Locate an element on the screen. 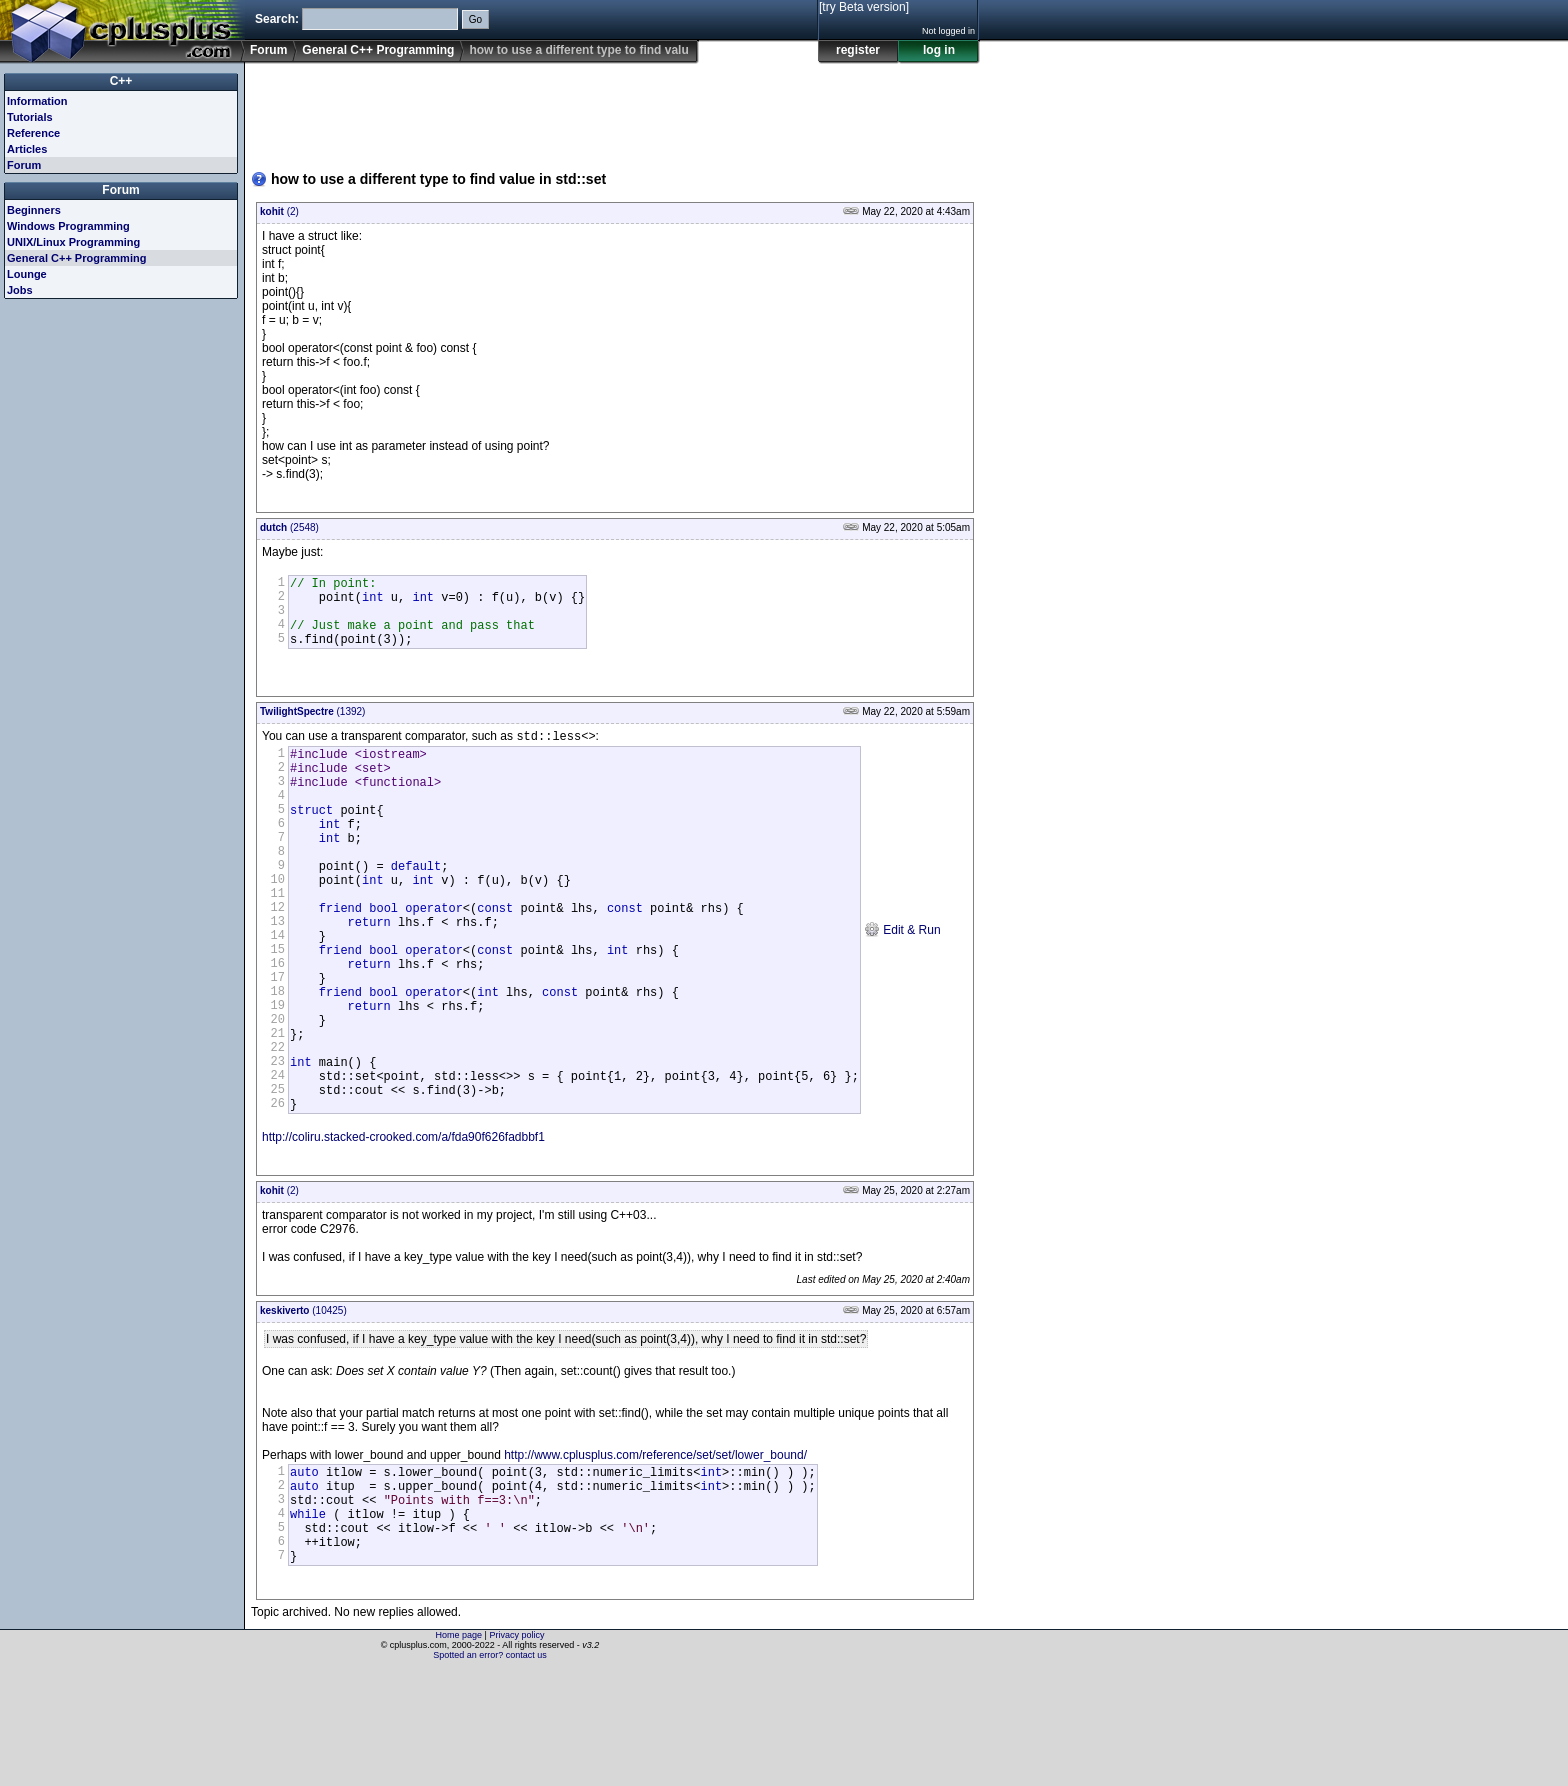 This screenshot has width=1568, height=1786. Information is located at coordinates (37, 101).